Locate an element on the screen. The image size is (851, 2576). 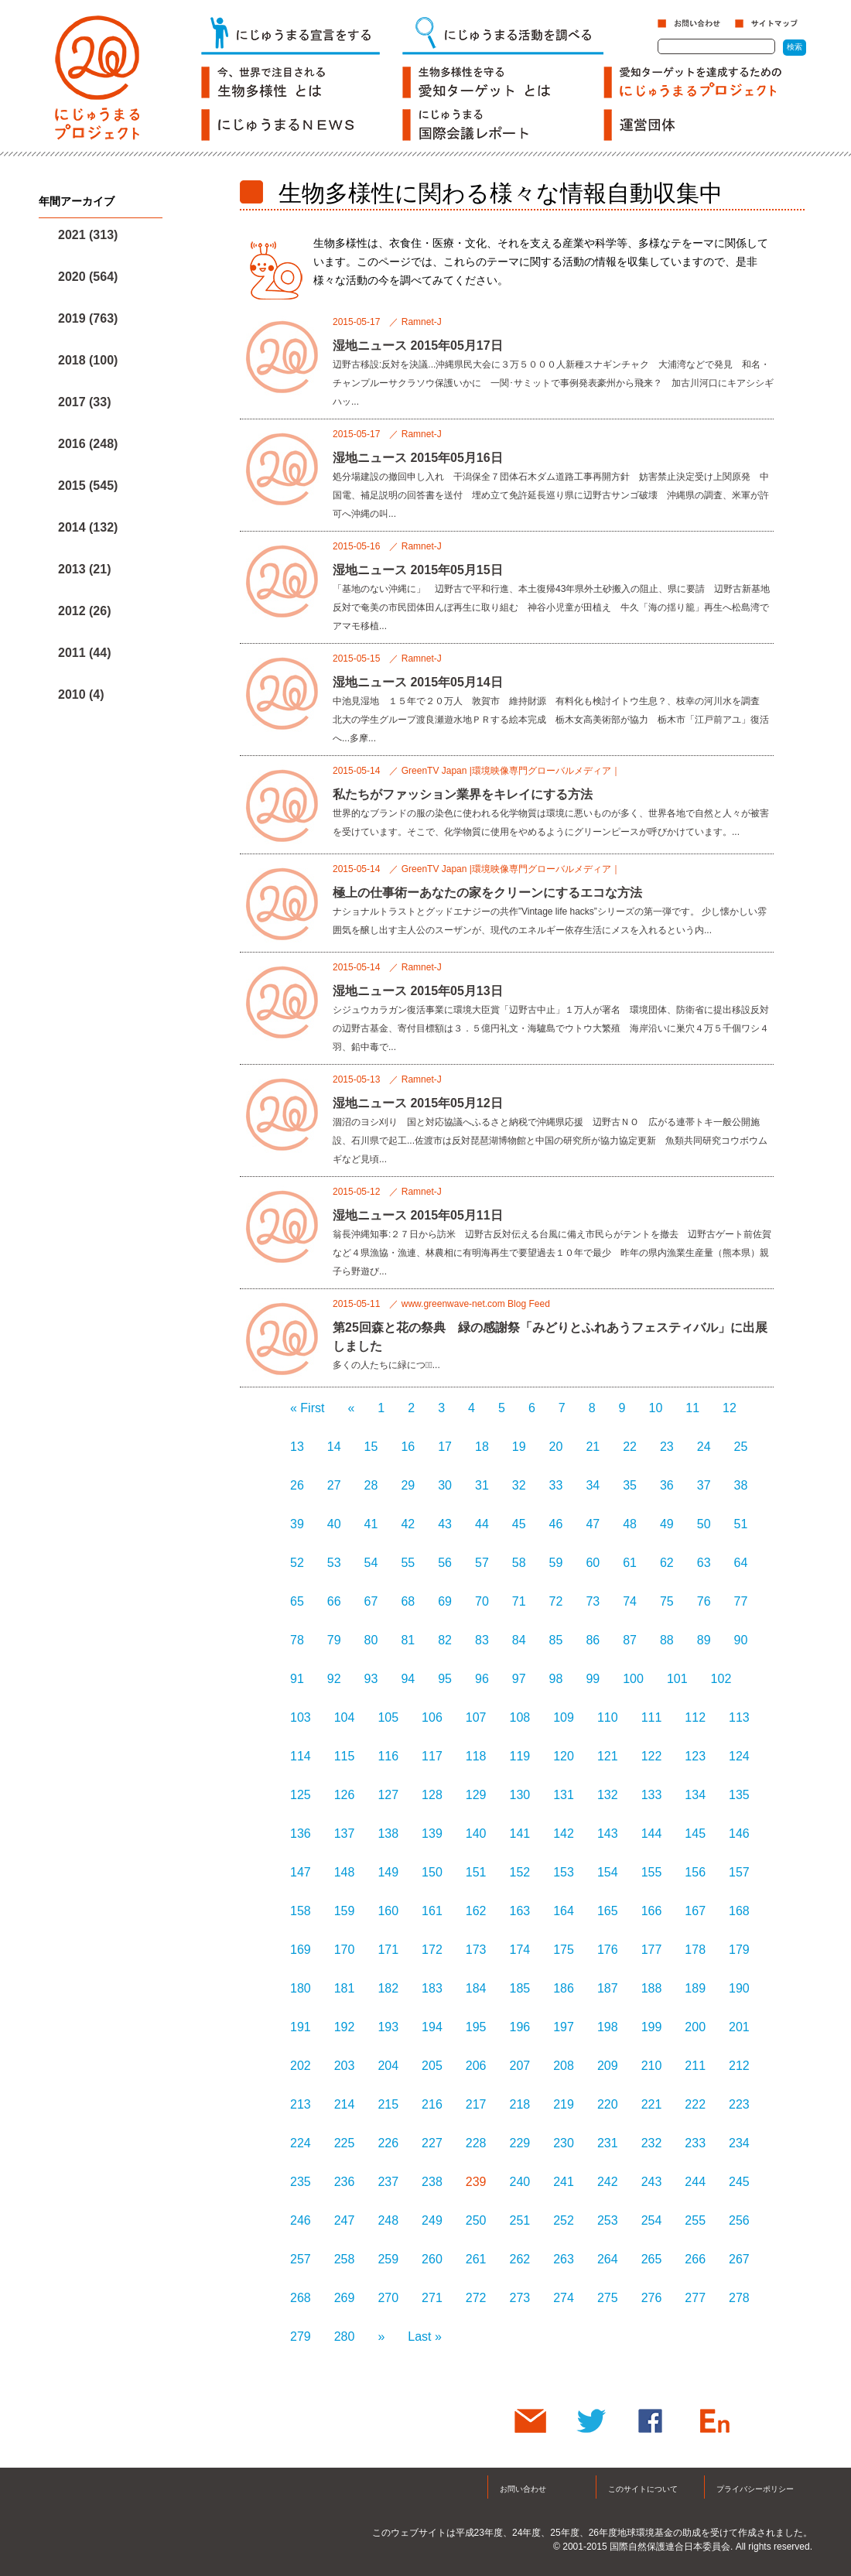
118 is located at coordinates (476, 1756).